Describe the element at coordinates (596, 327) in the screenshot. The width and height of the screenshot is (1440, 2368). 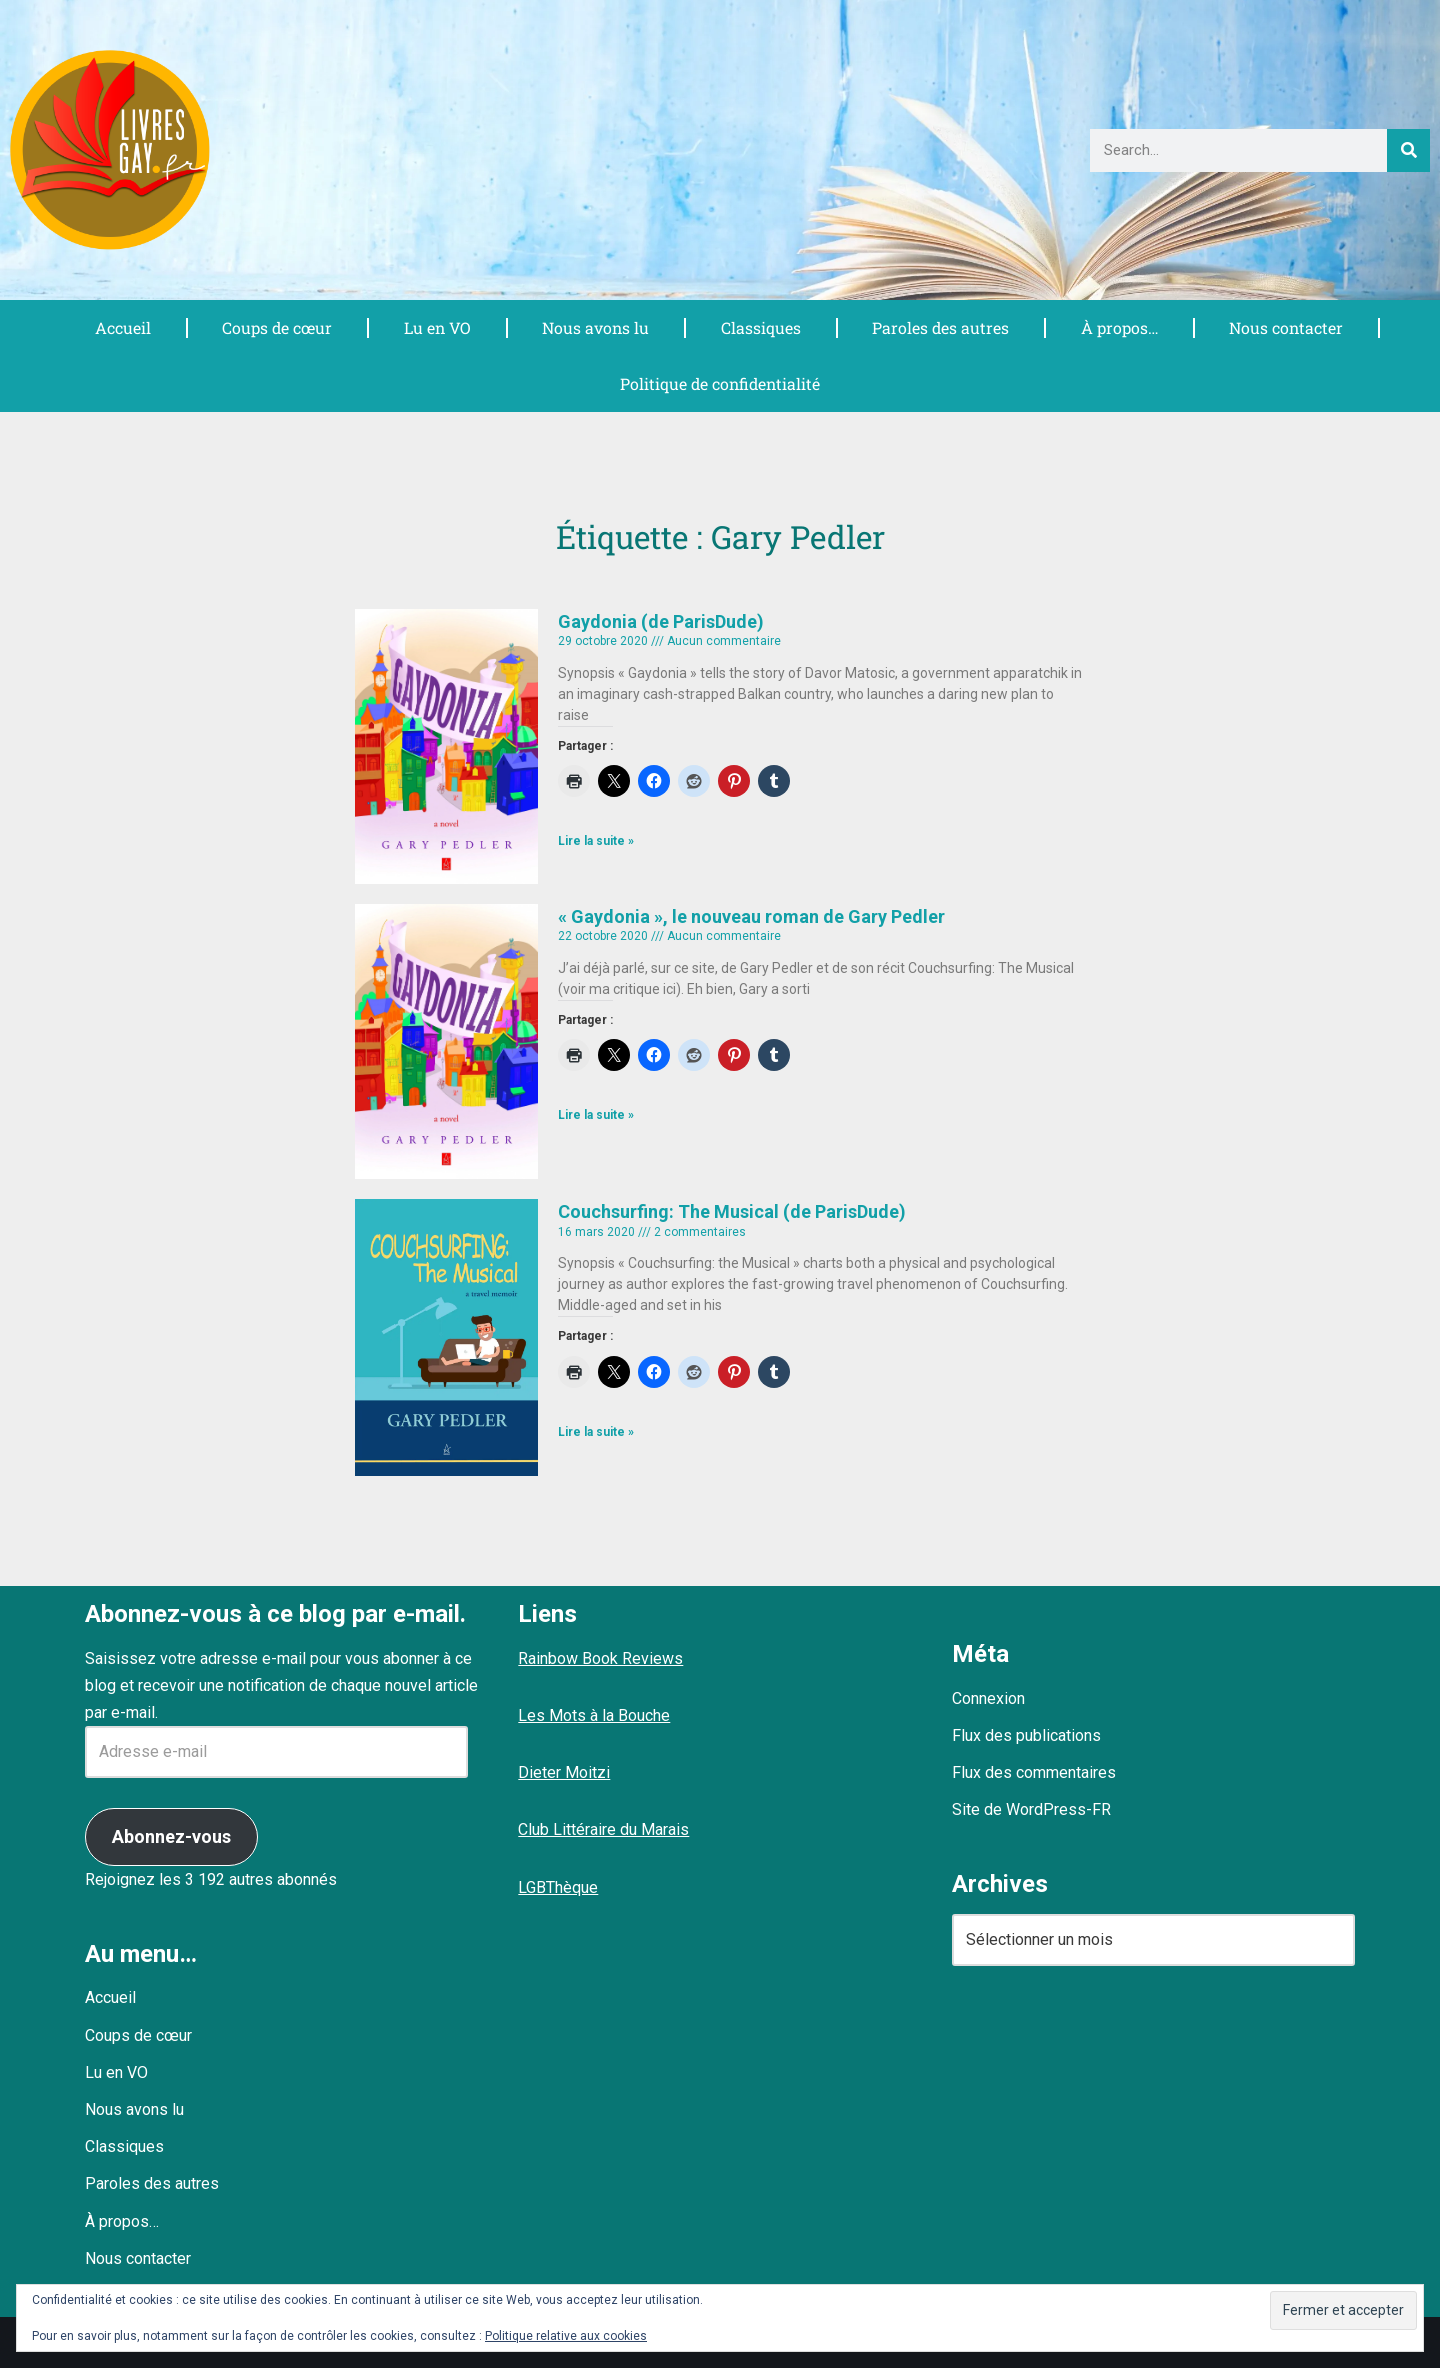
I see `Nous avons lu` at that location.